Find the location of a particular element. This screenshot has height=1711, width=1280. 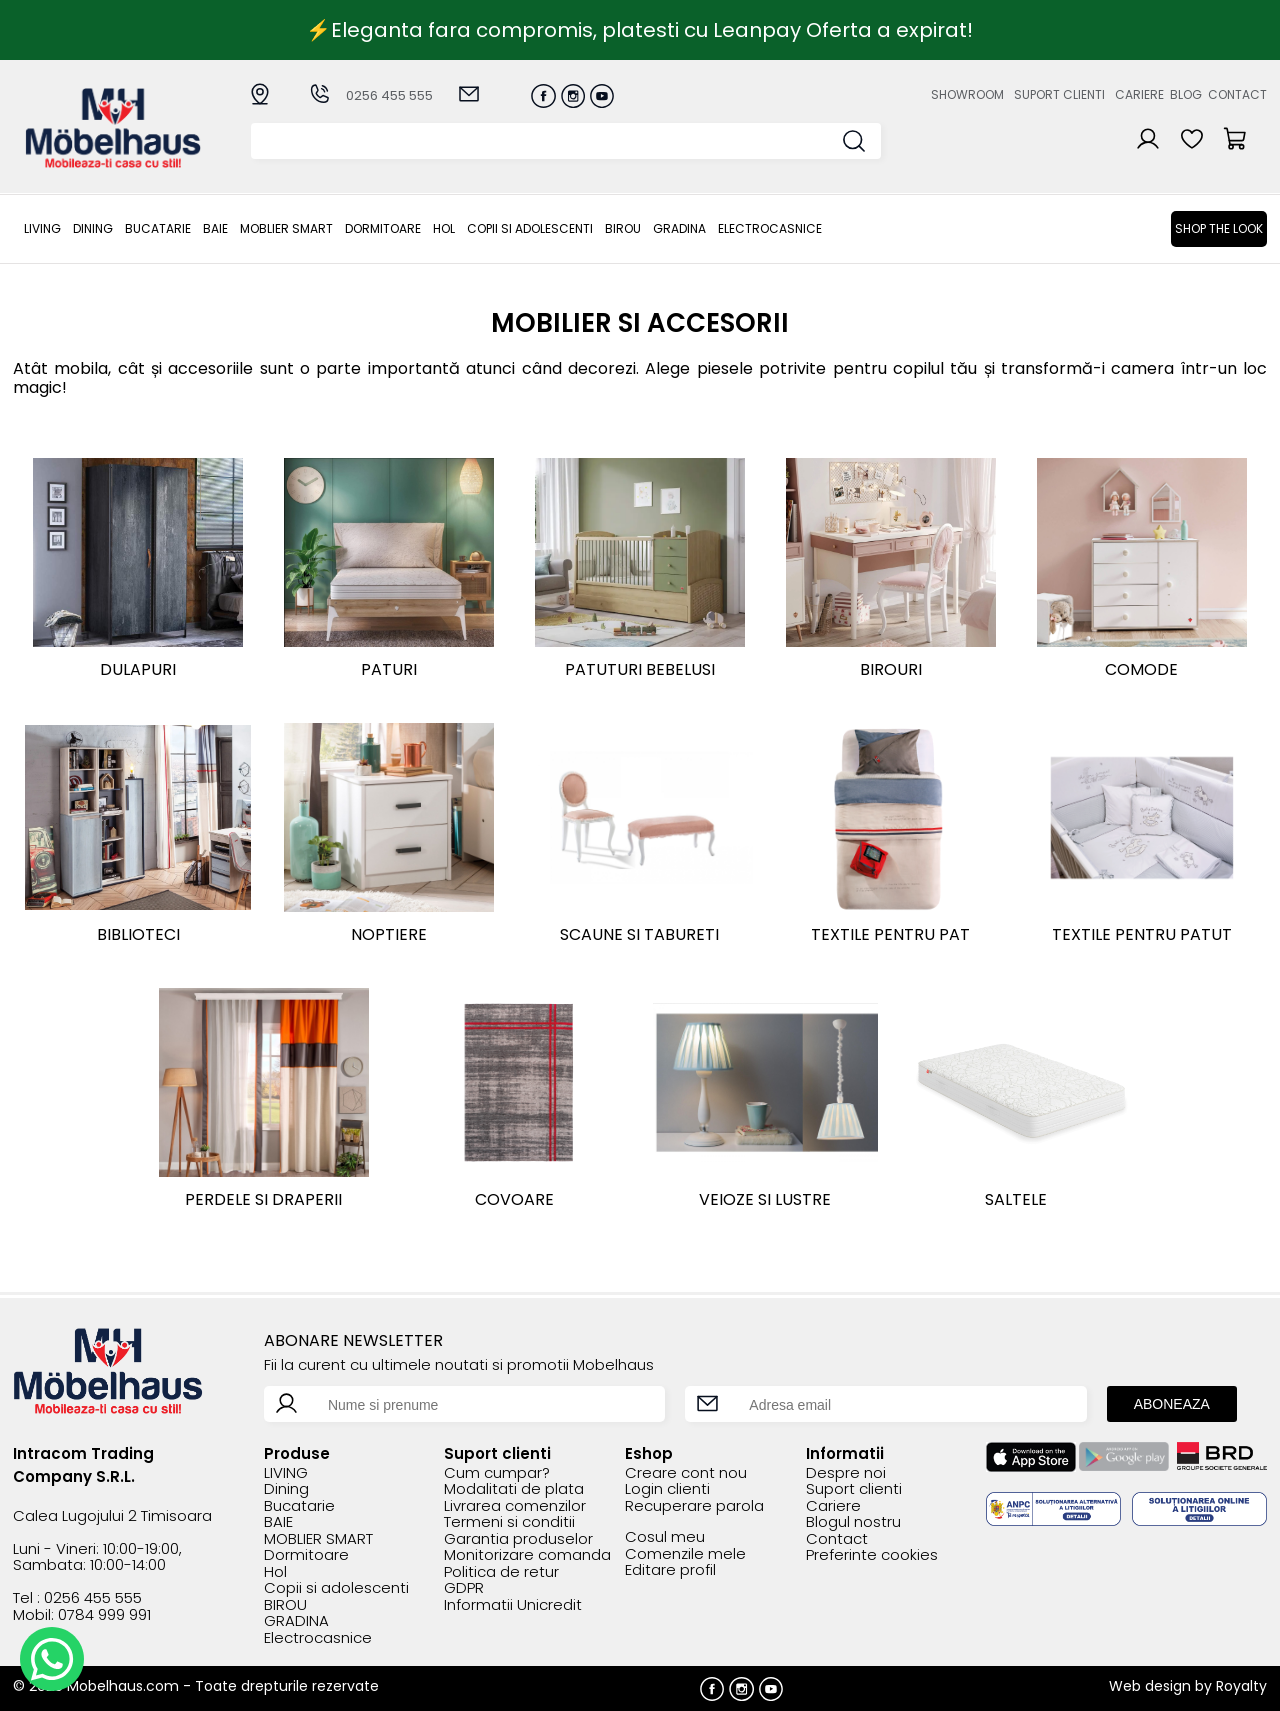

Livrarea comenzilor is located at coordinates (515, 1506).